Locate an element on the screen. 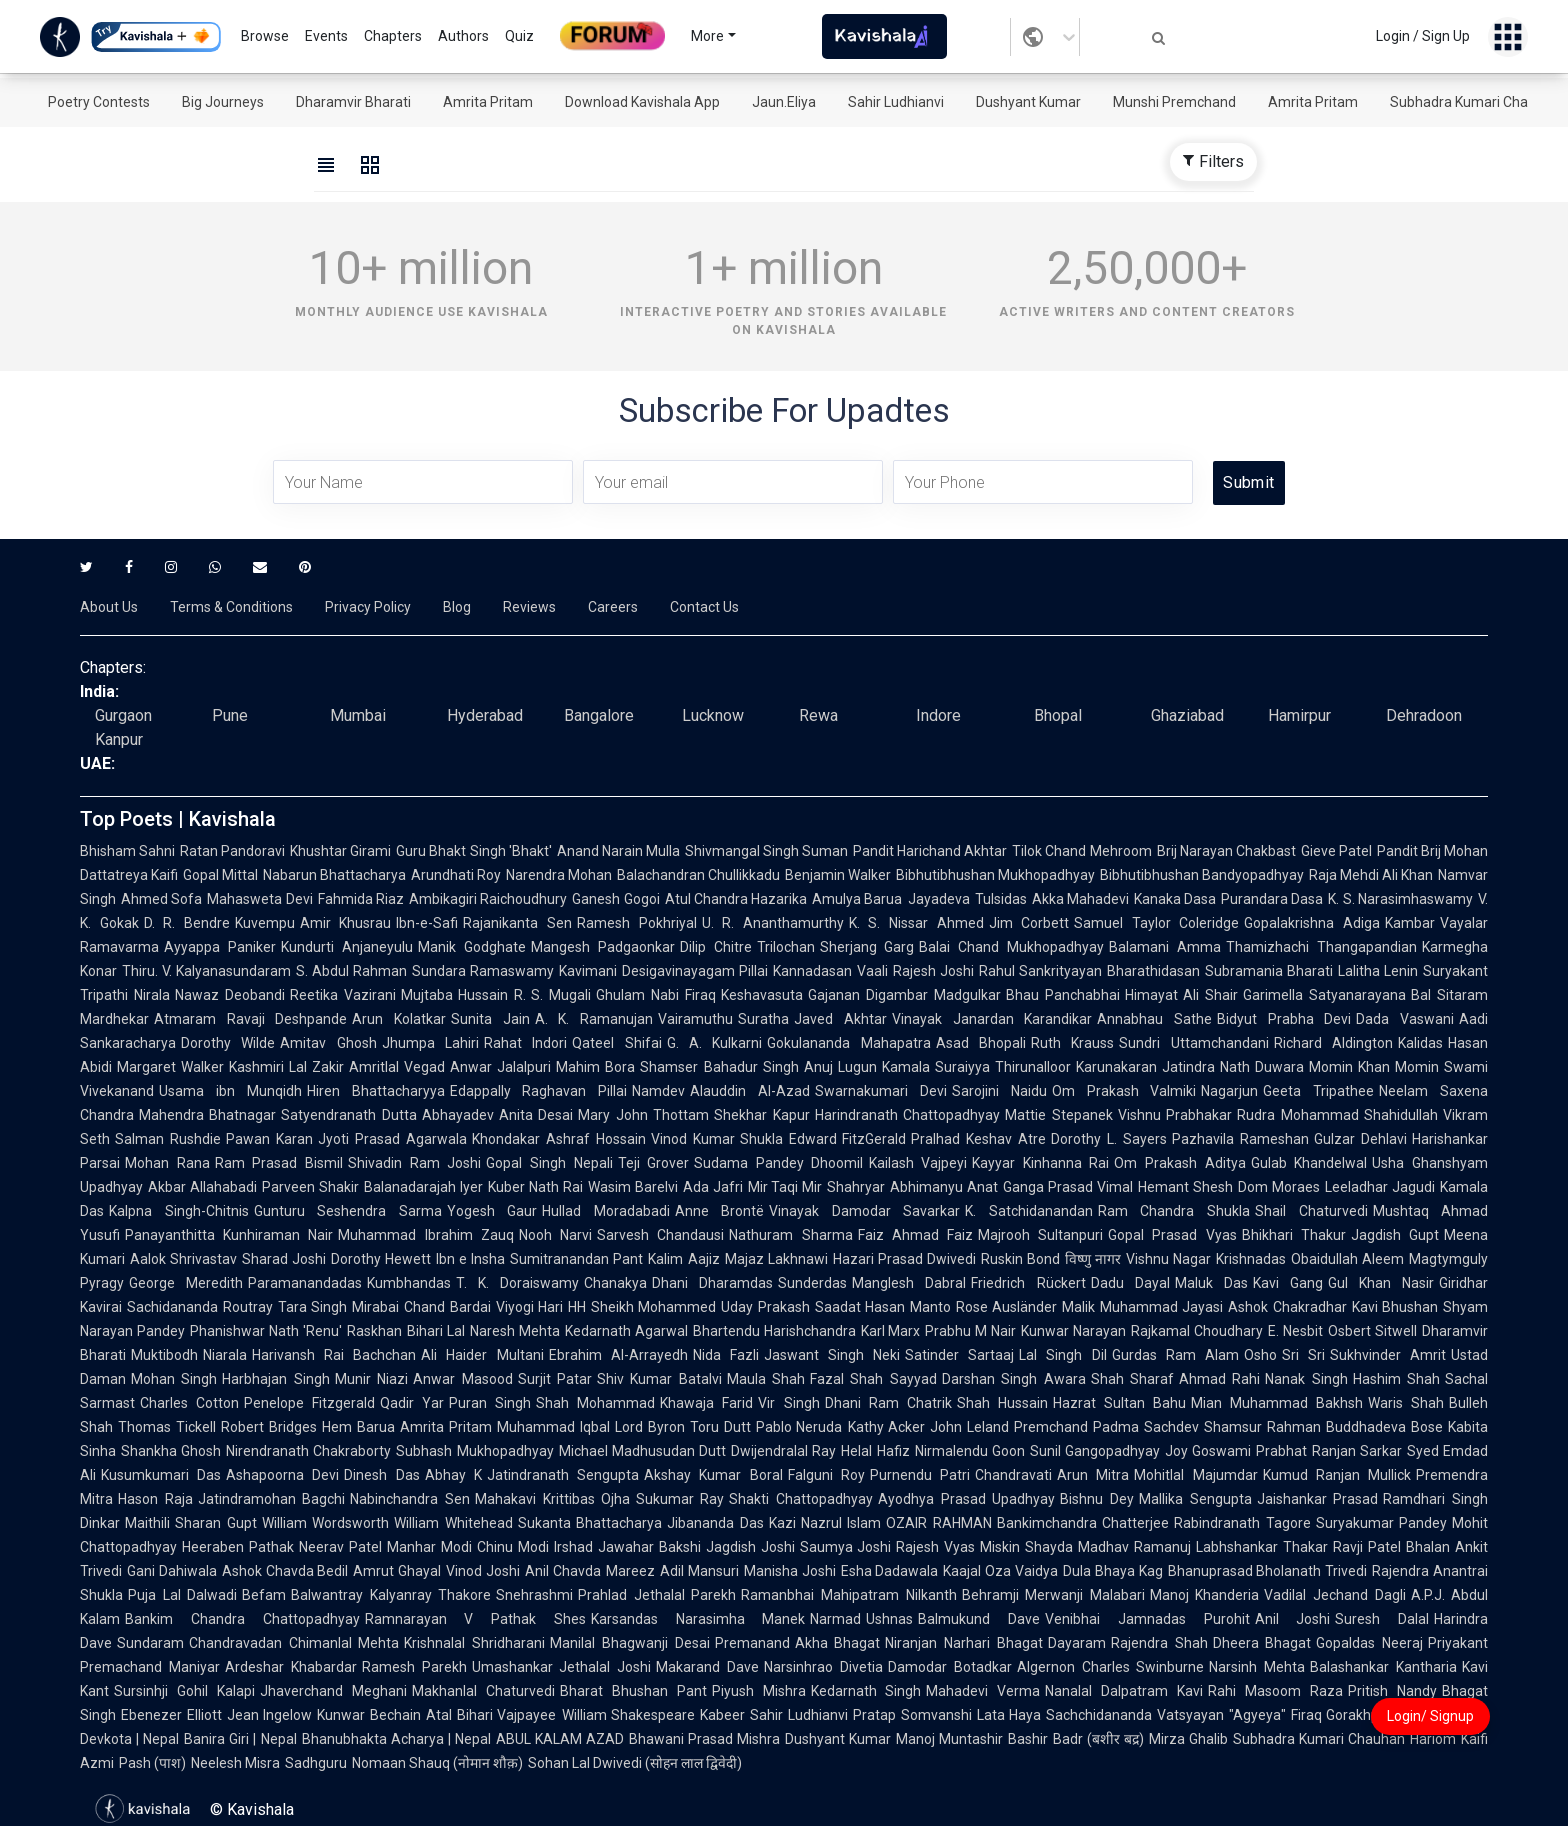  Arun Mitra is located at coordinates (1093, 1475).